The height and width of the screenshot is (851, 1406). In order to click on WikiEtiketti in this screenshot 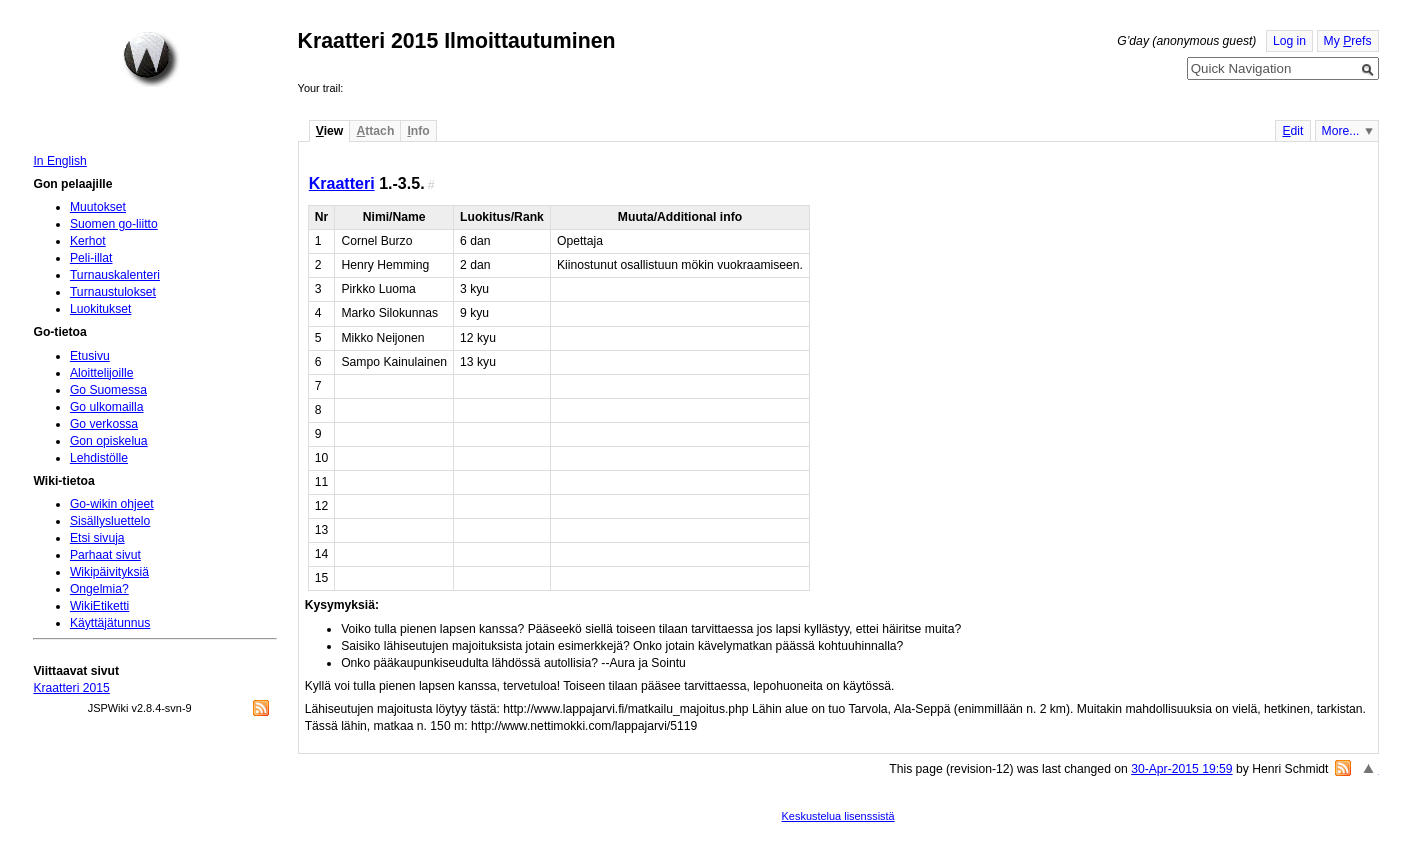, I will do `click(99, 606)`.